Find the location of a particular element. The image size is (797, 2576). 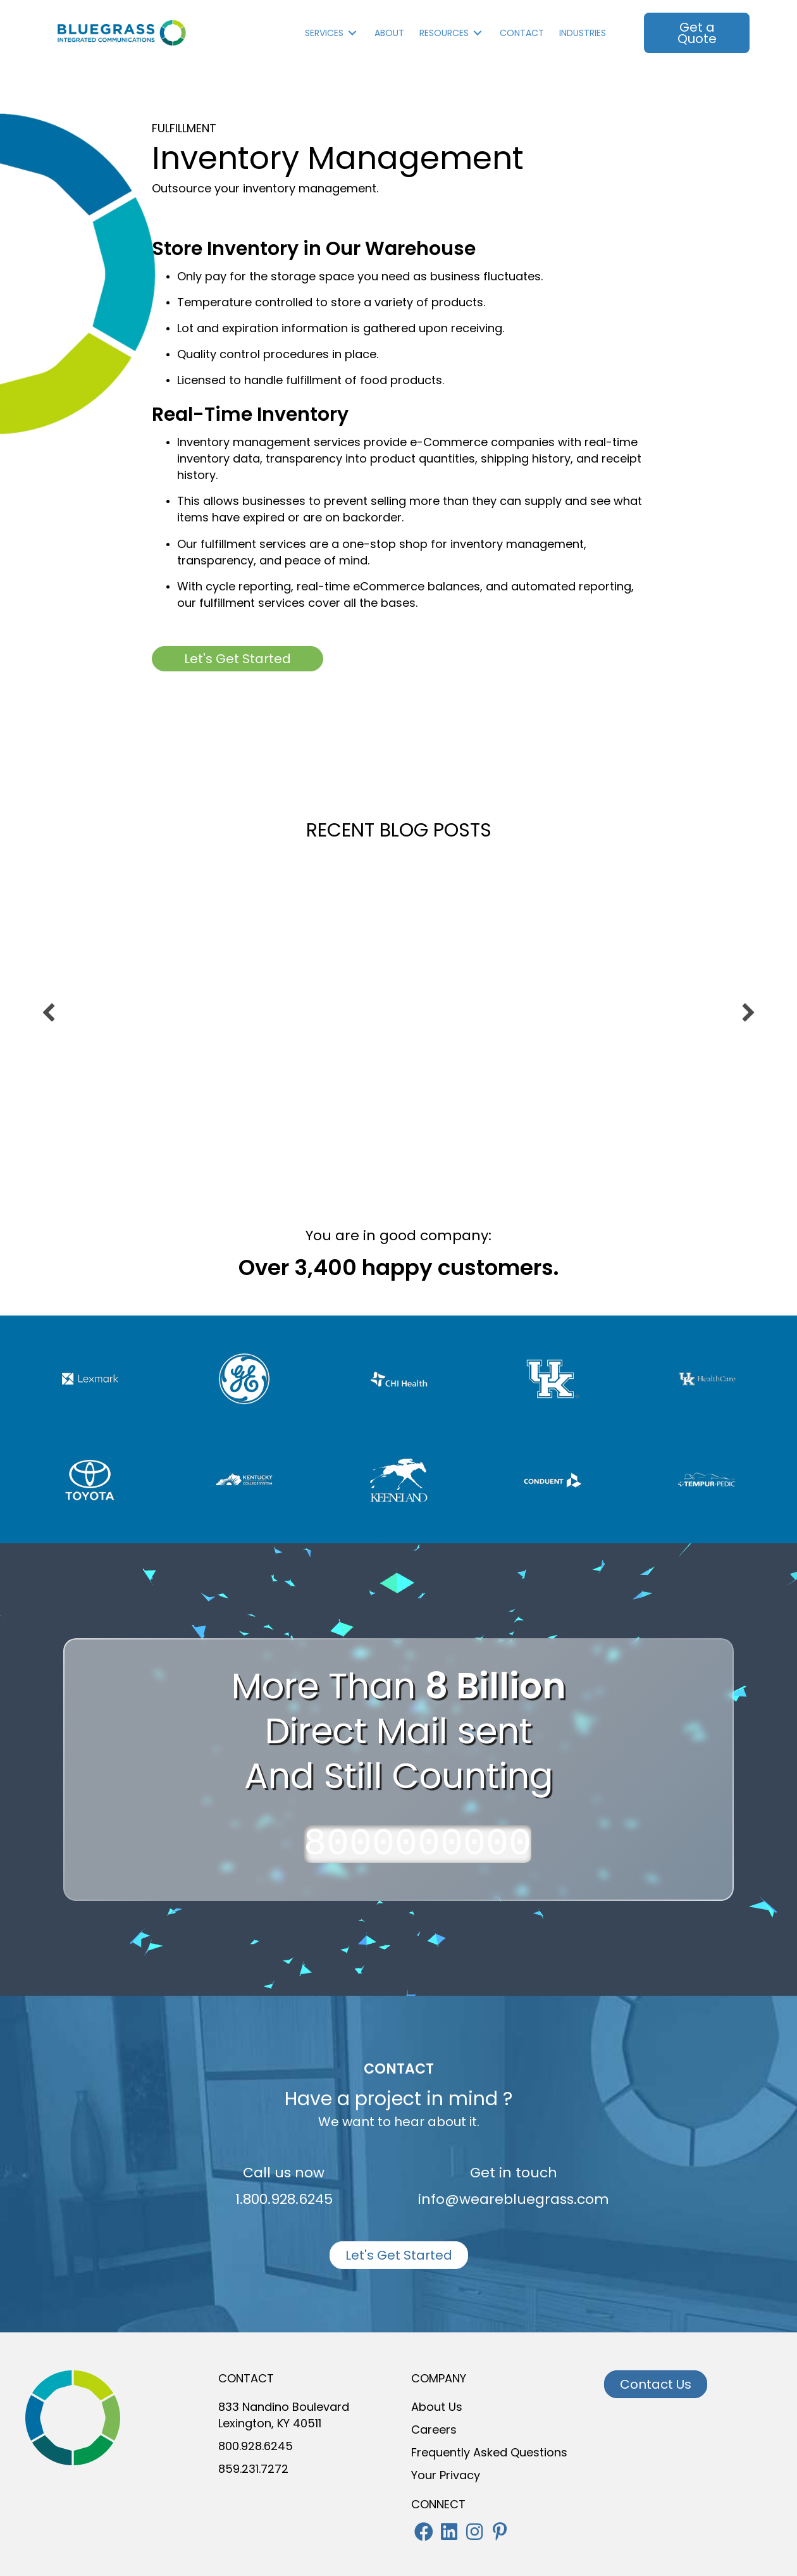

[previous] is located at coordinates (49, 1012).